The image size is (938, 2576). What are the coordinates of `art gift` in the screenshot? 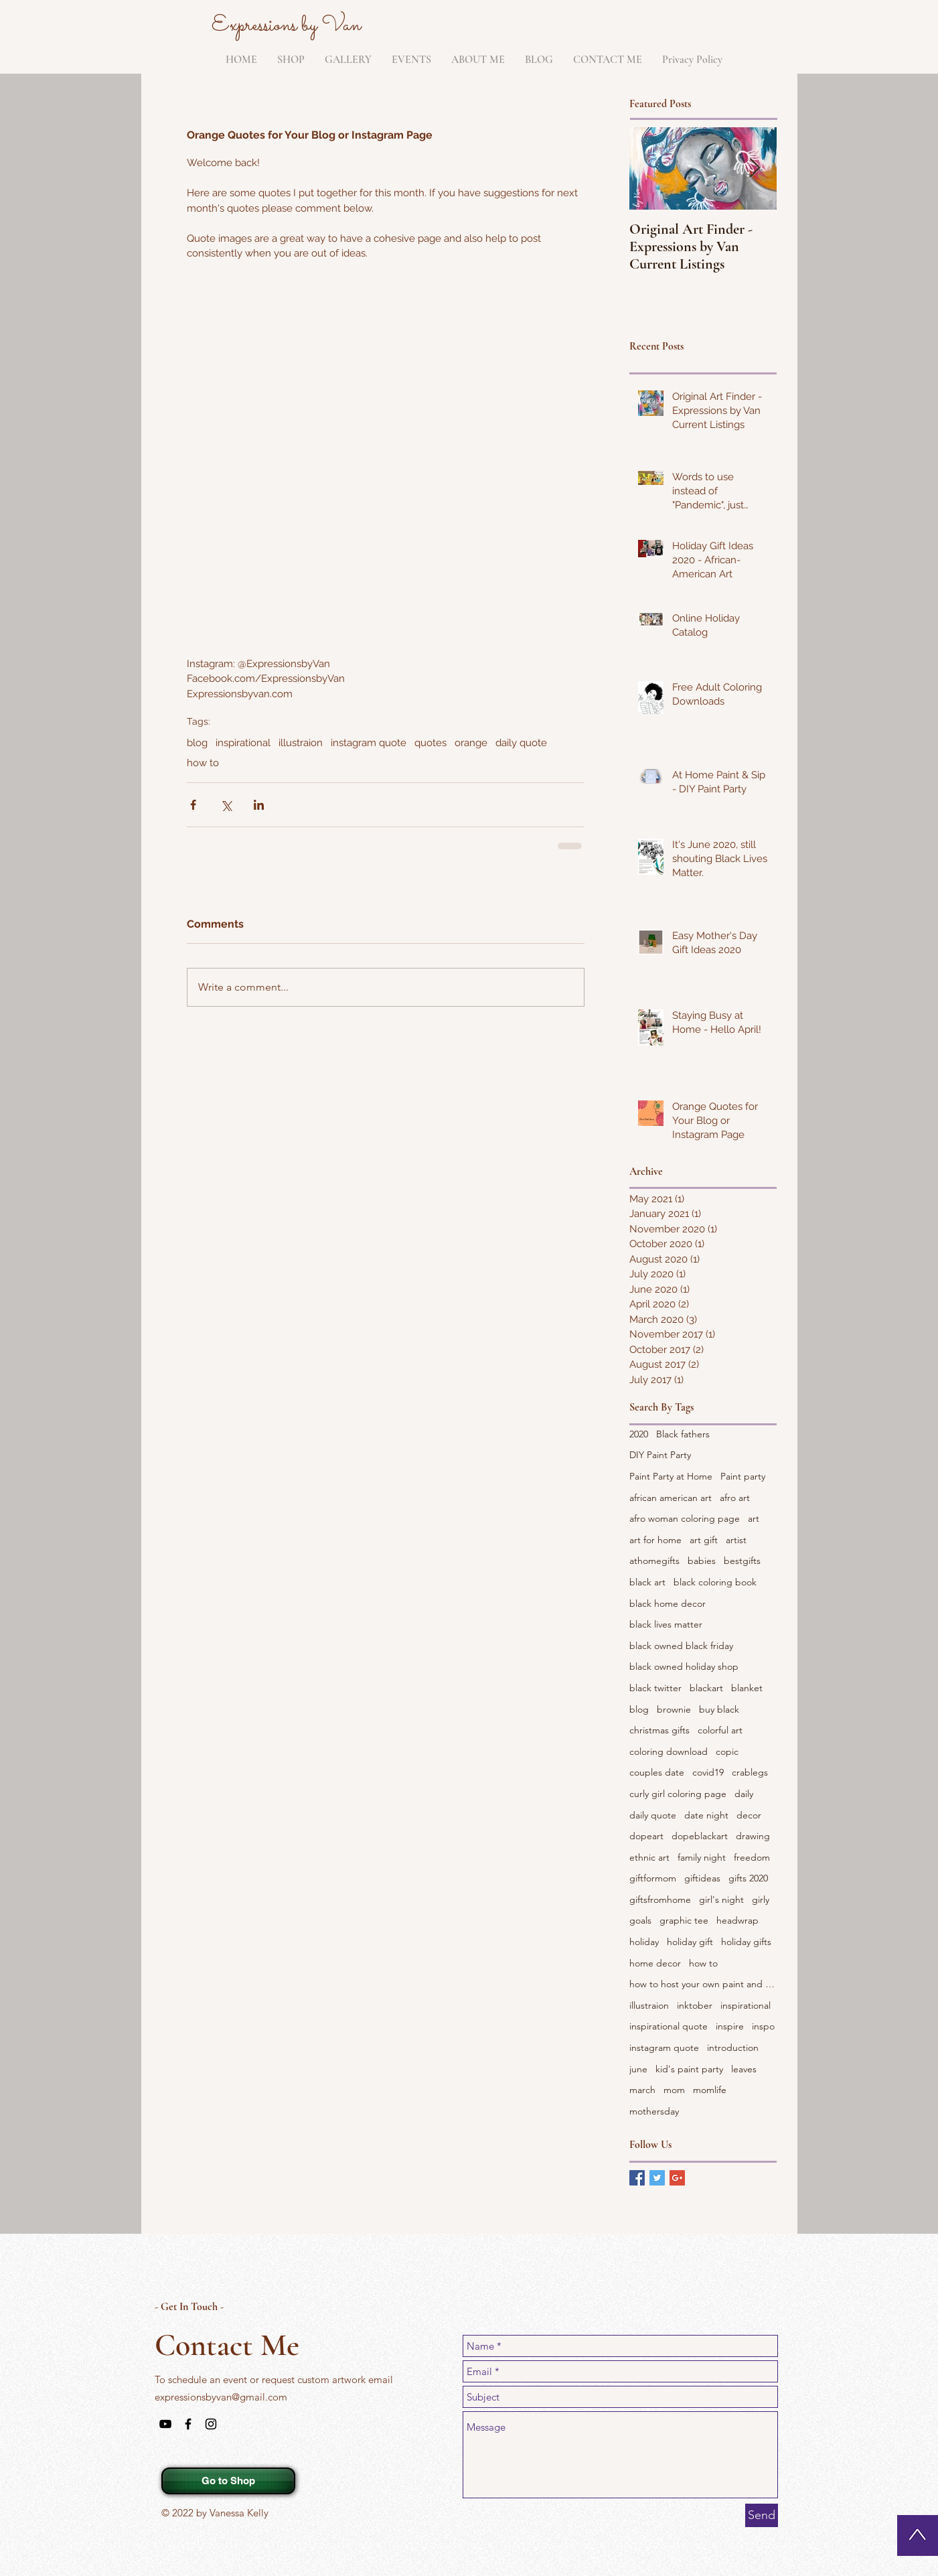 It's located at (704, 1540).